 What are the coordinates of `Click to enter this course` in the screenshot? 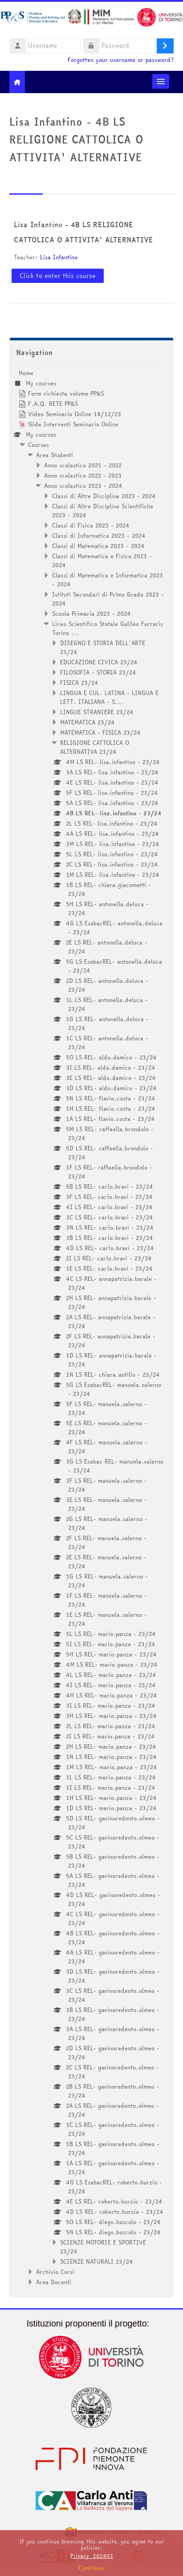 It's located at (58, 276).